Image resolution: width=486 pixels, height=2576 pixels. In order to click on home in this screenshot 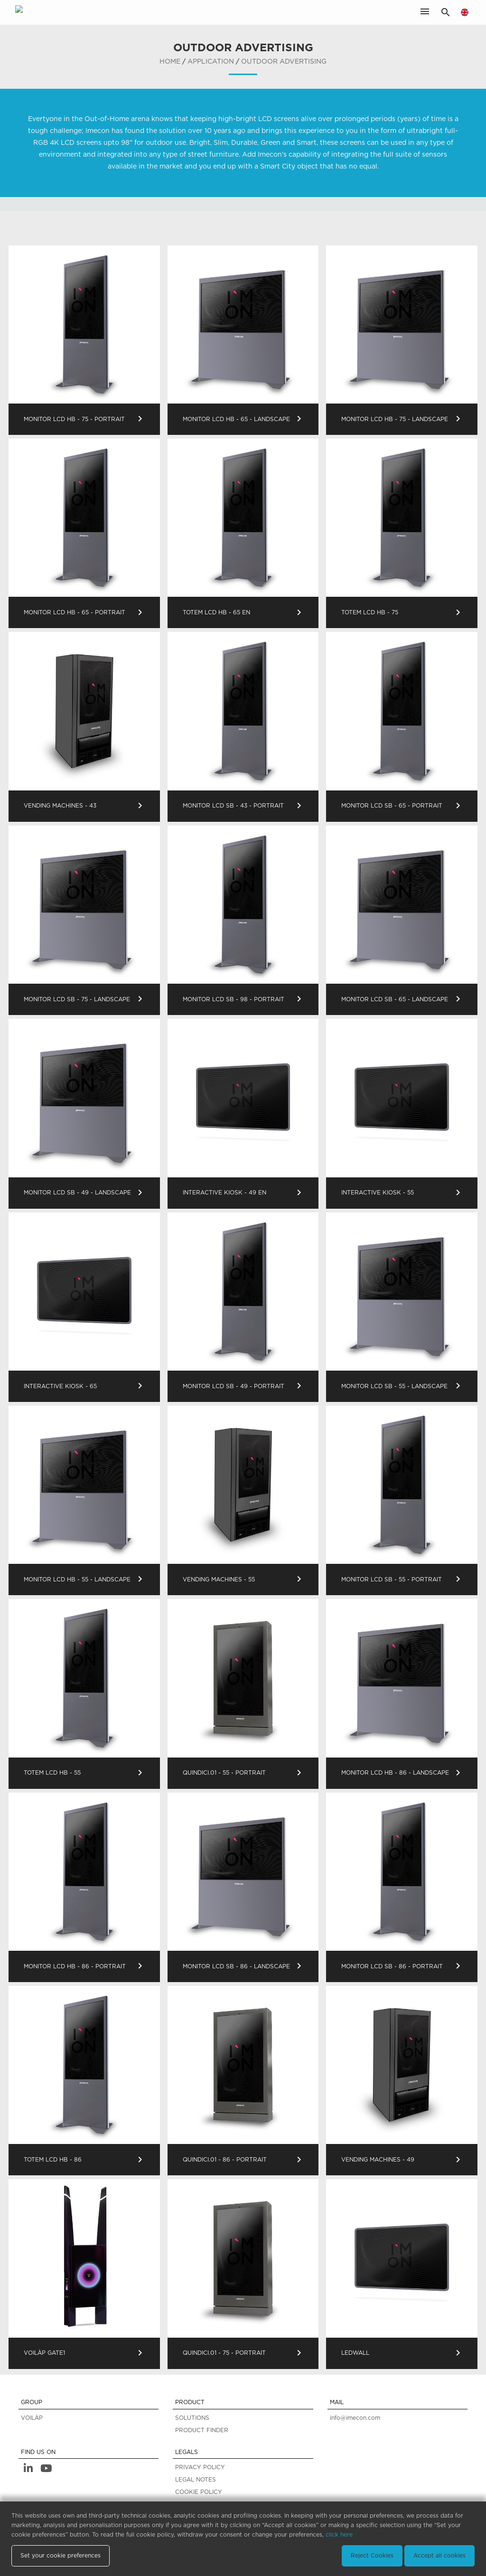, I will do `click(169, 61)`.